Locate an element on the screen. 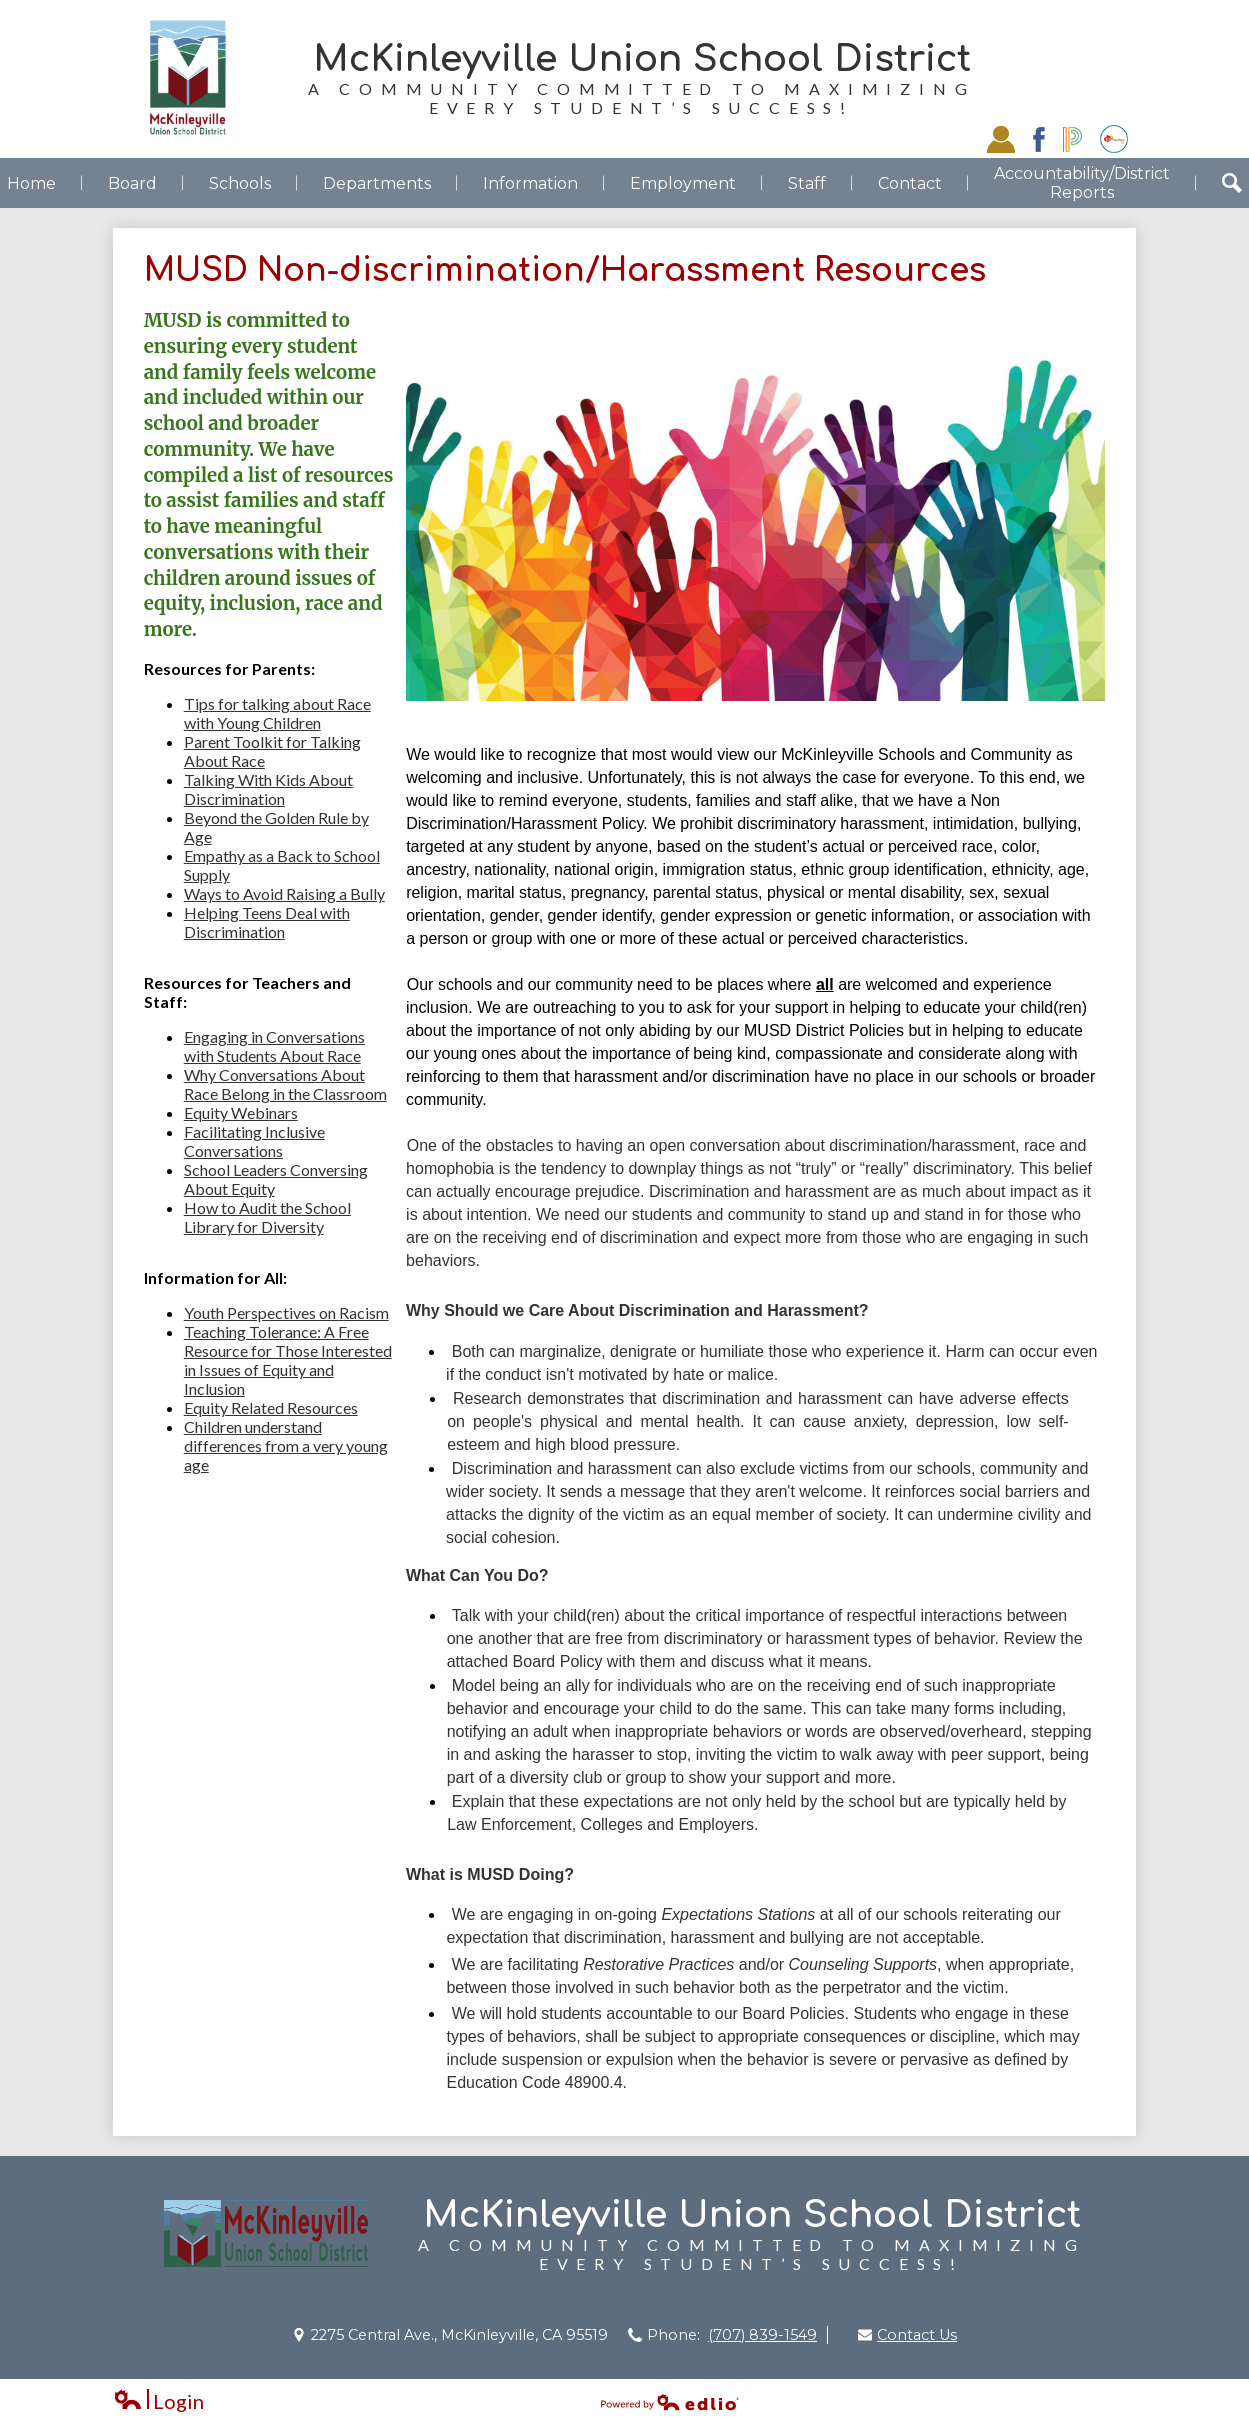 Image resolution: width=1249 pixels, height=2424 pixels. Powered by Edlio is located at coordinates (670, 2402).